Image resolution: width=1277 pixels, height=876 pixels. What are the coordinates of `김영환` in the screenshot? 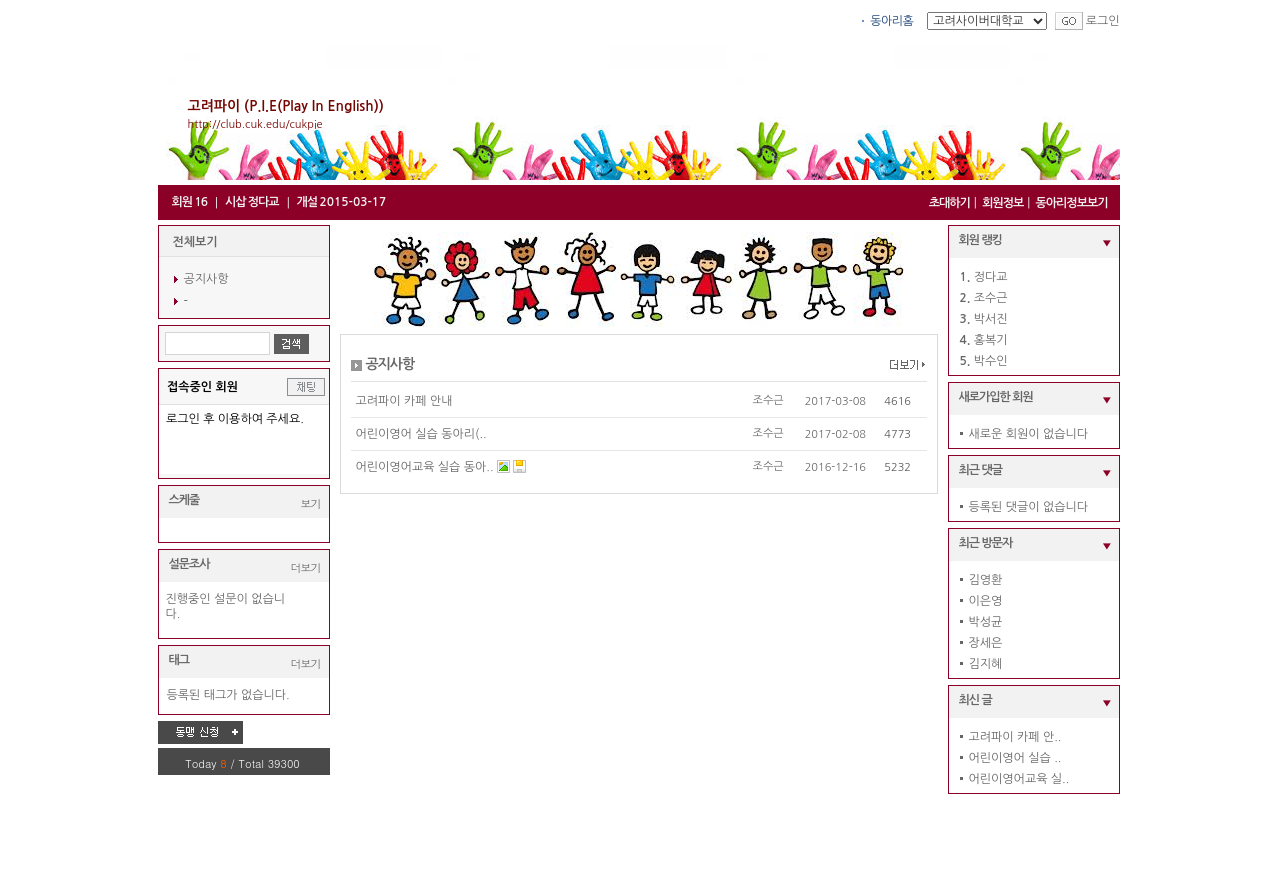 It's located at (986, 580).